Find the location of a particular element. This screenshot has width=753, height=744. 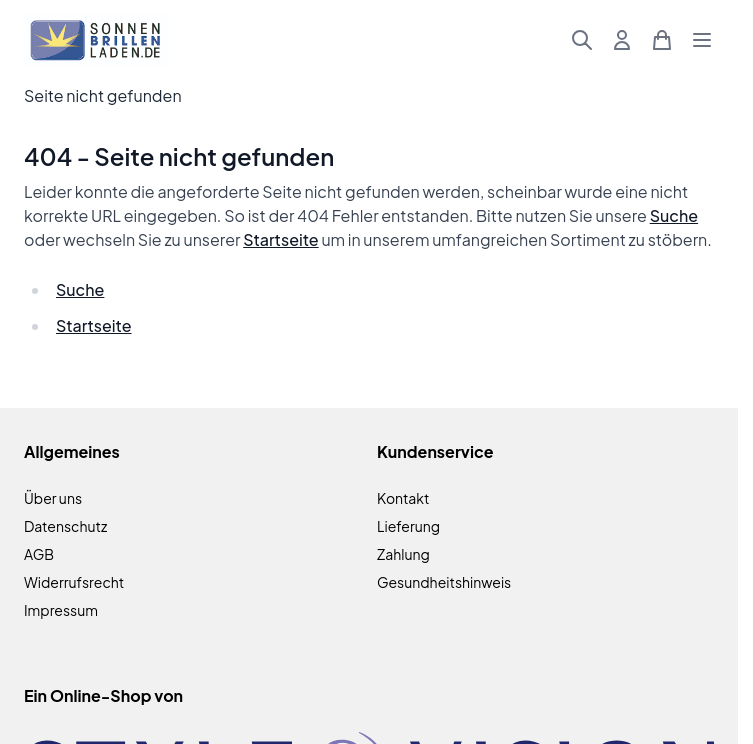

Impressum is located at coordinates (61, 610).